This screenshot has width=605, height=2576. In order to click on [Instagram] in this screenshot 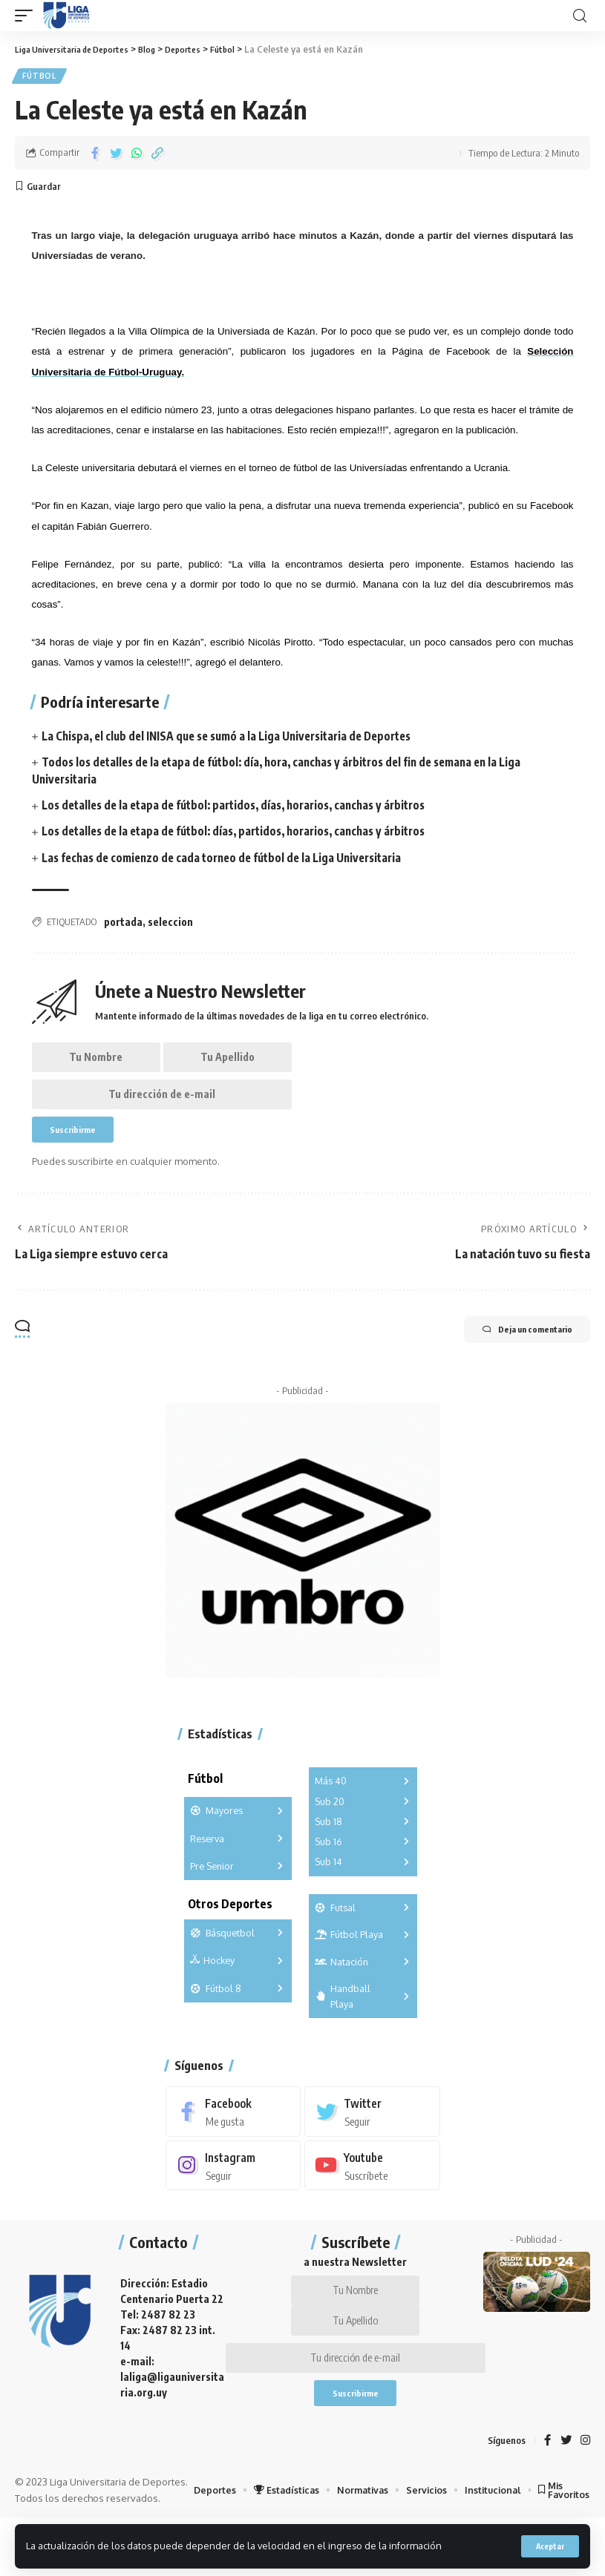, I will do `click(233, 2185)`.